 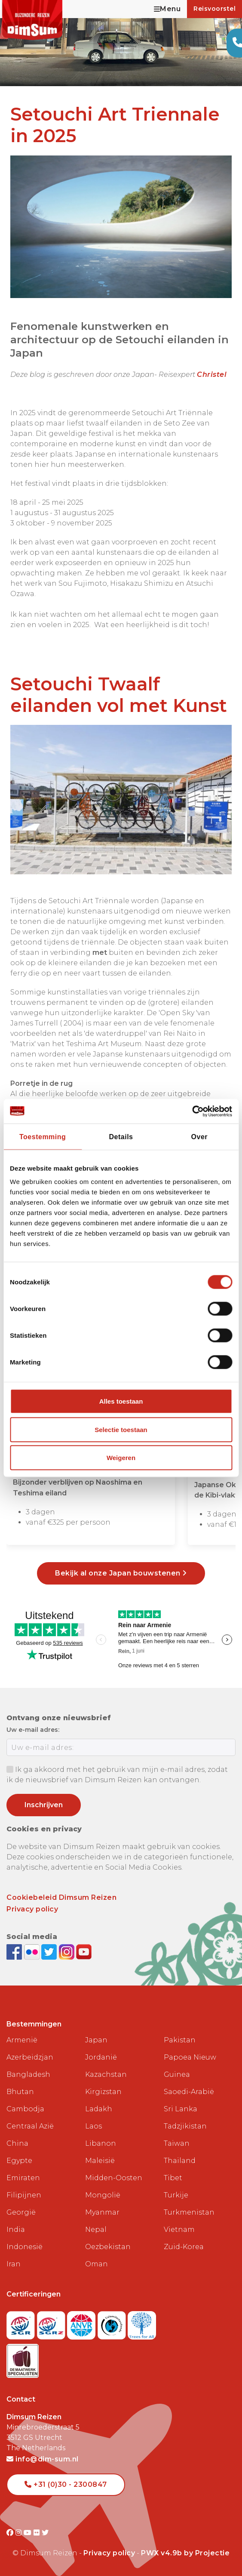 What do you see at coordinates (109, 2553) in the screenshot?
I see `Privacy policy [View Privacy Policy]` at bounding box center [109, 2553].